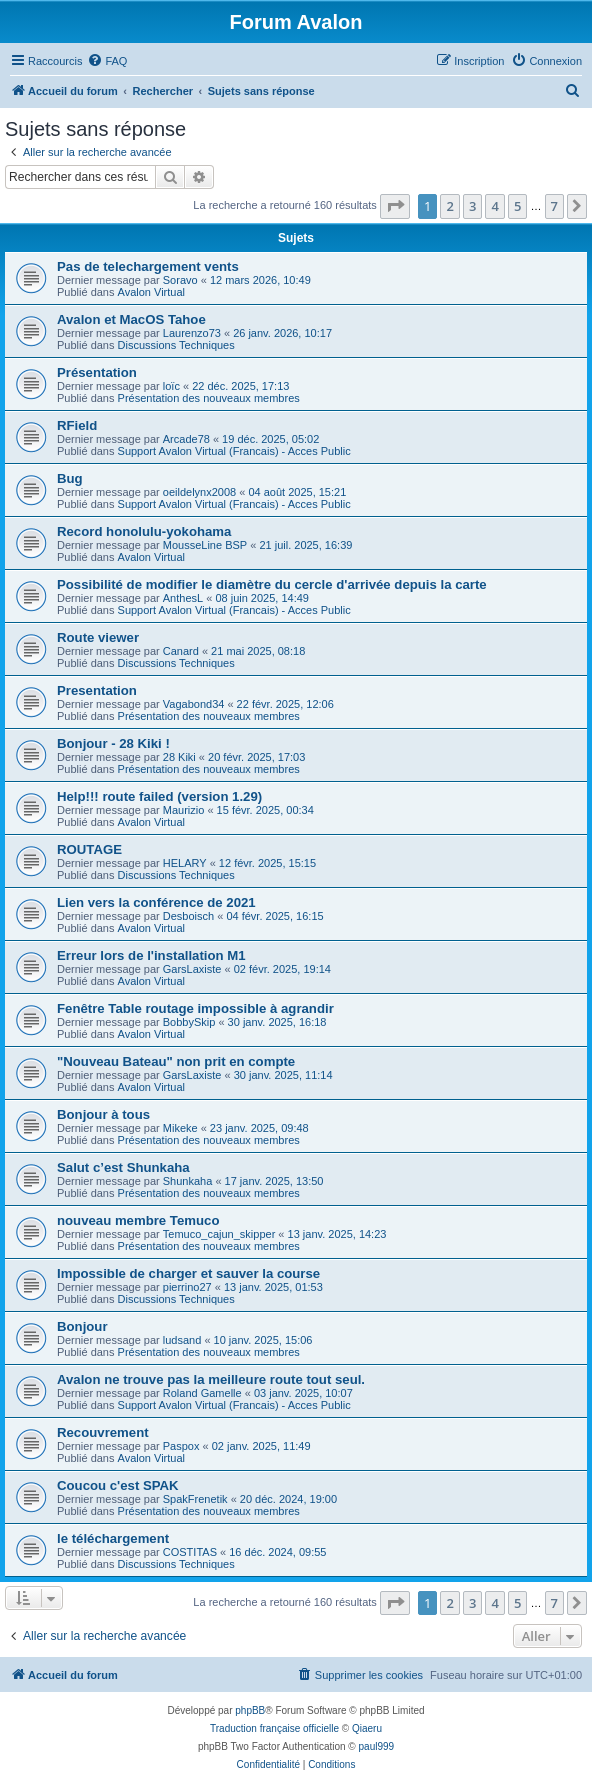 This screenshot has width=592, height=1784. Describe the element at coordinates (179, 757) in the screenshot. I see `28 Kiki` at that location.